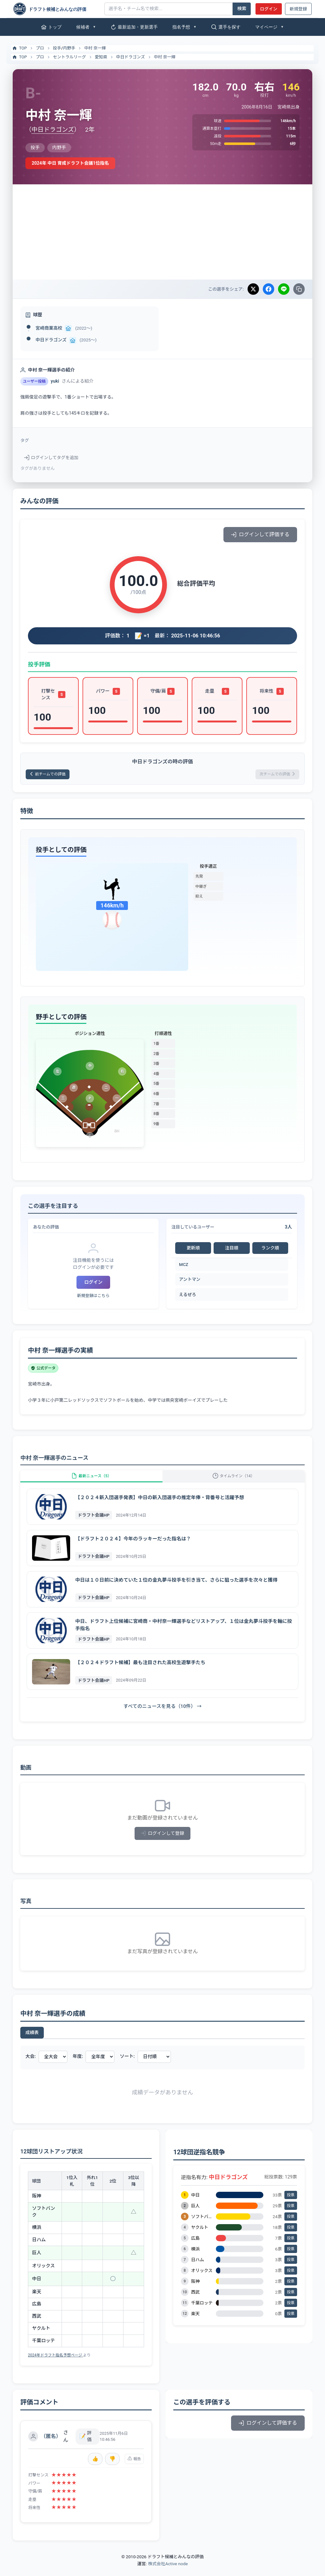  I want to click on ランク順, so click(270, 1250).